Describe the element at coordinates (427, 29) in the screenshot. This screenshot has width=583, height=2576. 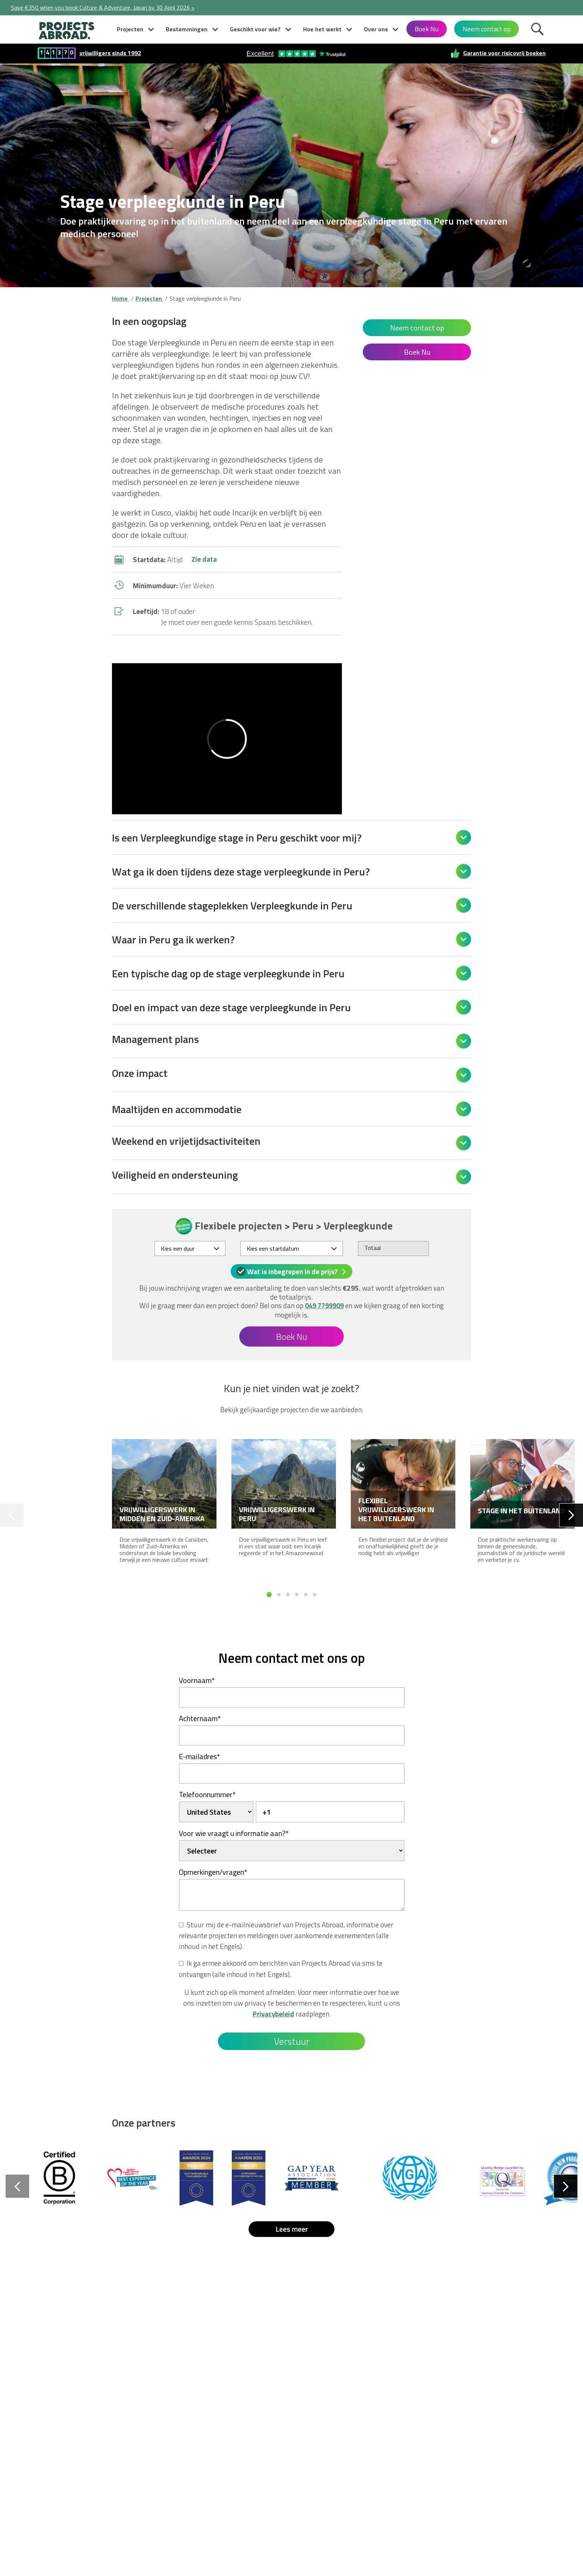
I see `Boek Nu` at that location.